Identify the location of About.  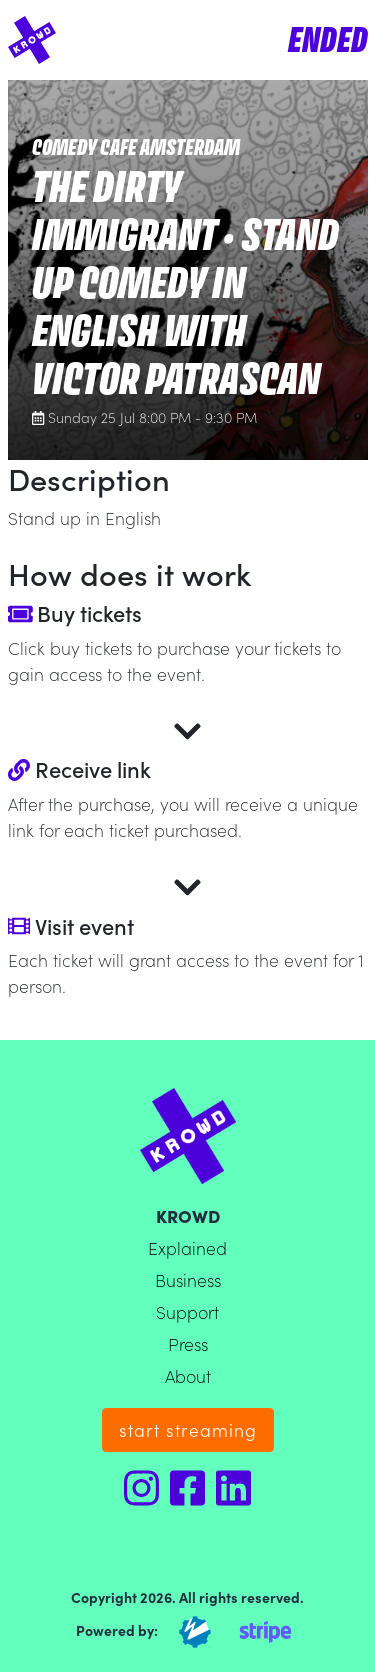
(188, 1375).